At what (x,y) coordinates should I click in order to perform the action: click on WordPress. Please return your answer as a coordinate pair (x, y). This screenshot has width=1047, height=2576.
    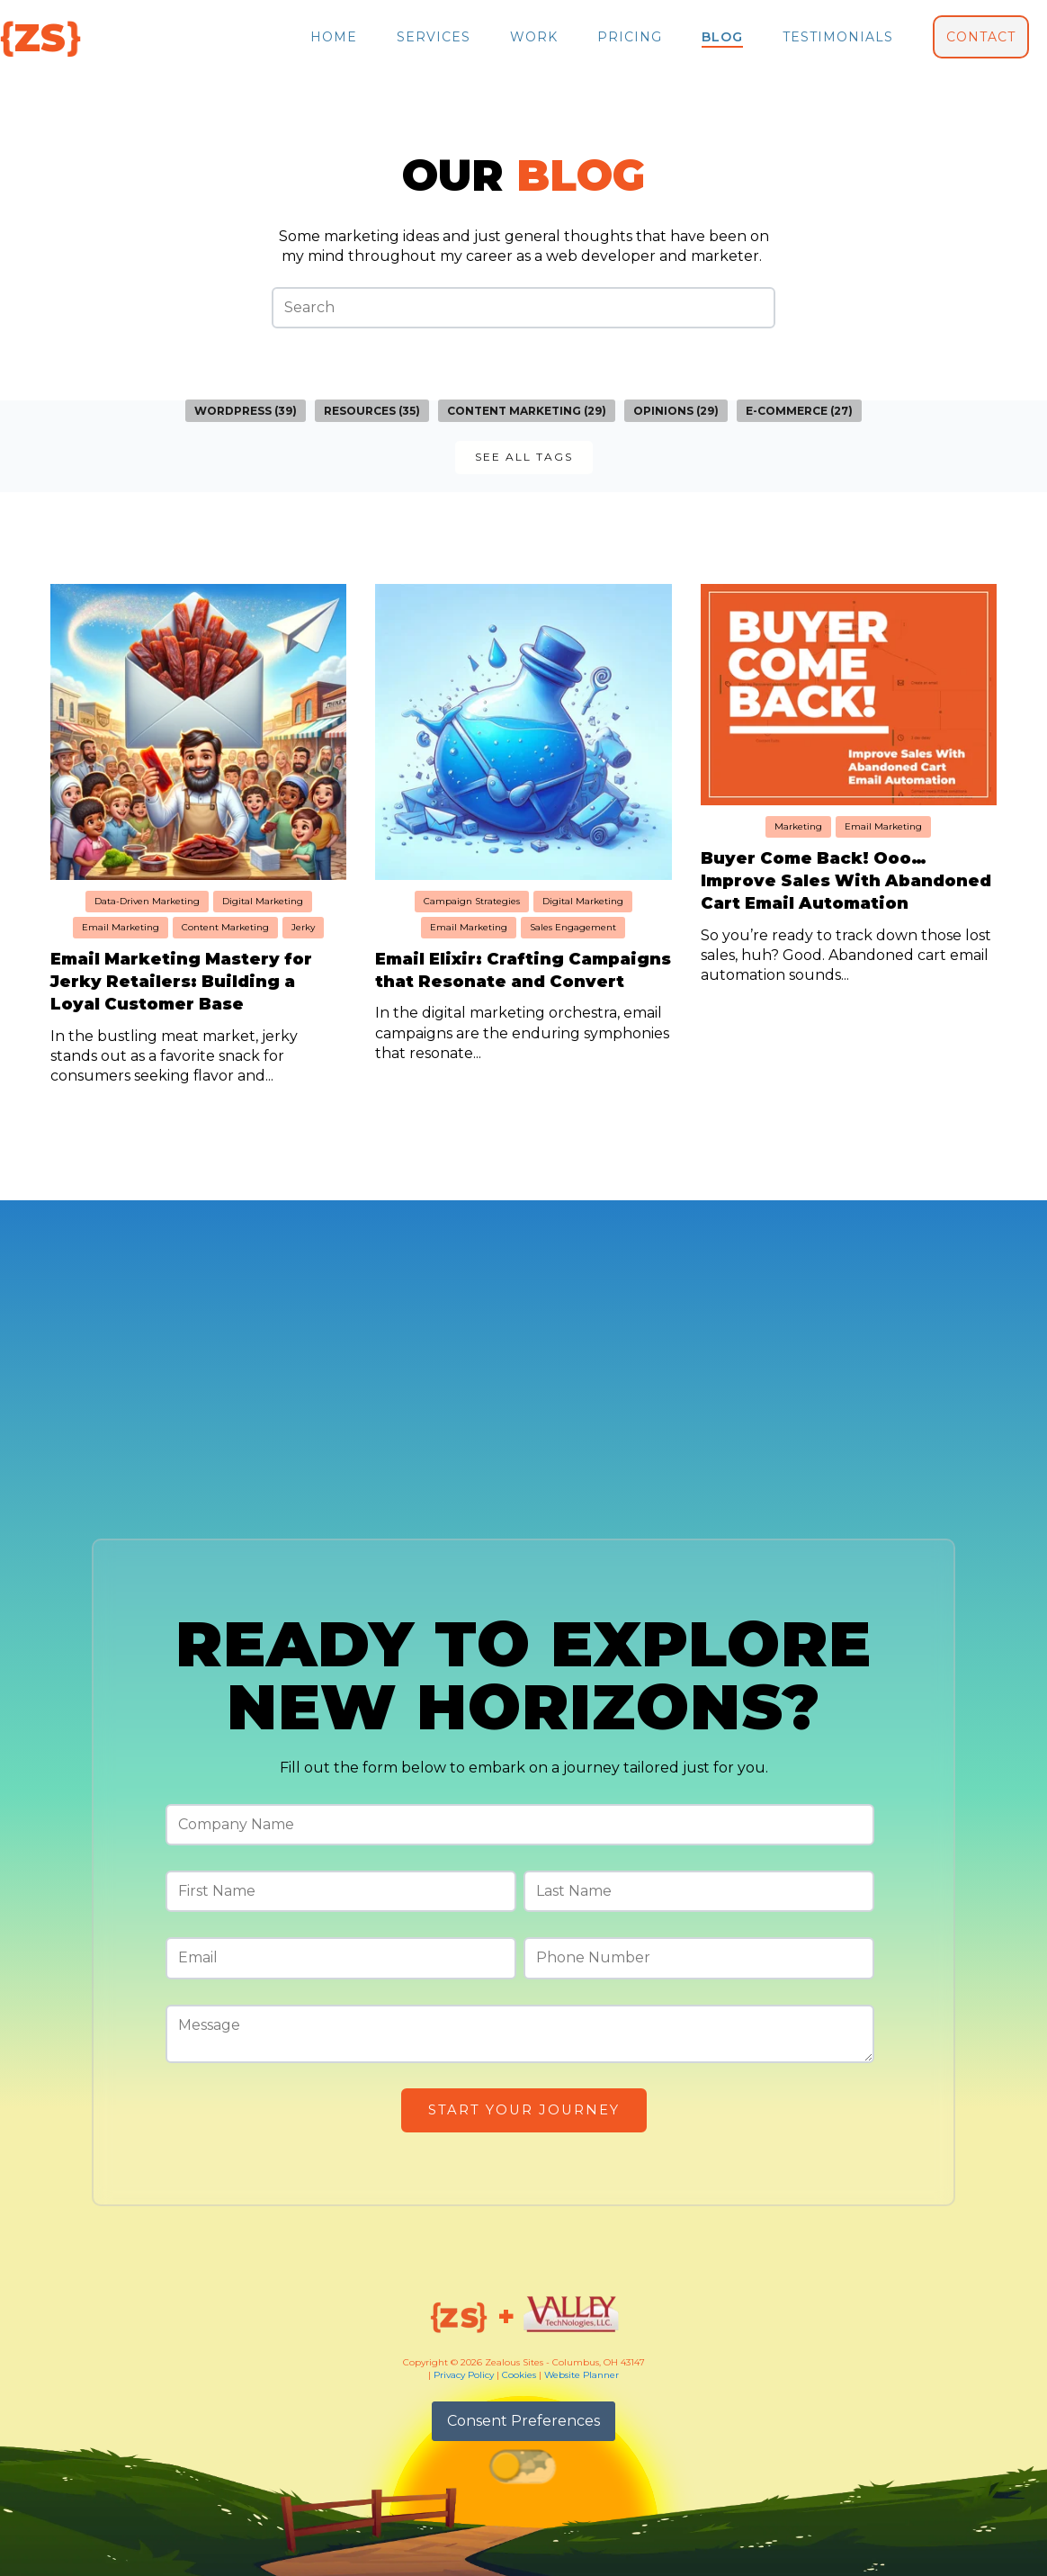
    Looking at the image, I should click on (245, 410).